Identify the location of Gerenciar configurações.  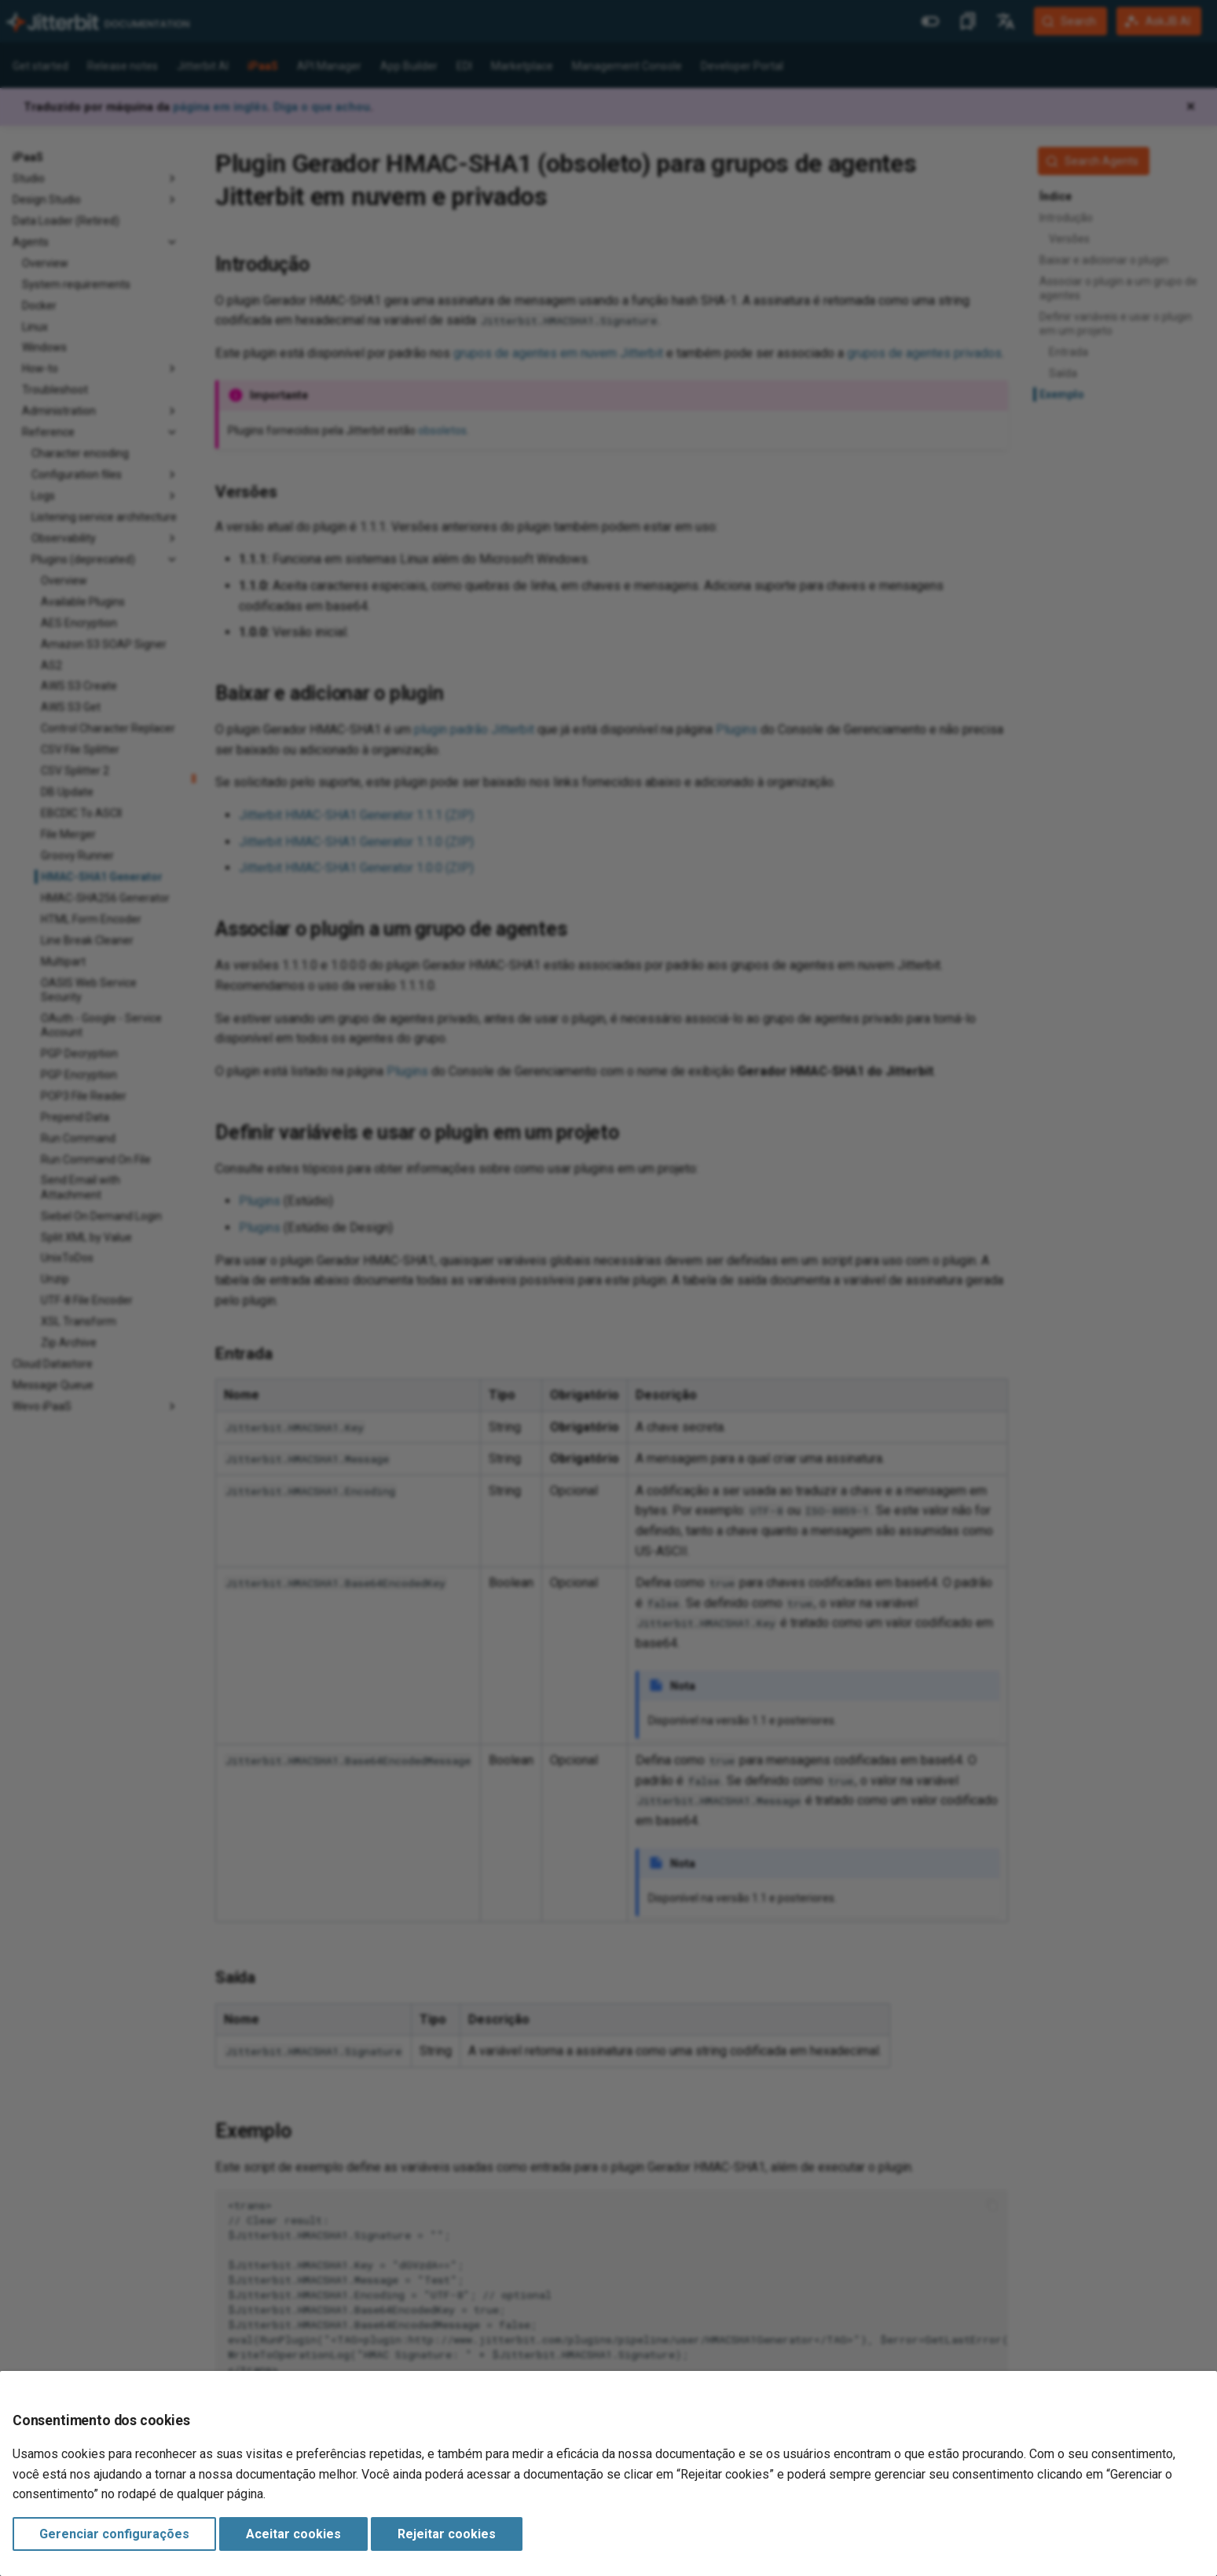
(114, 2534).